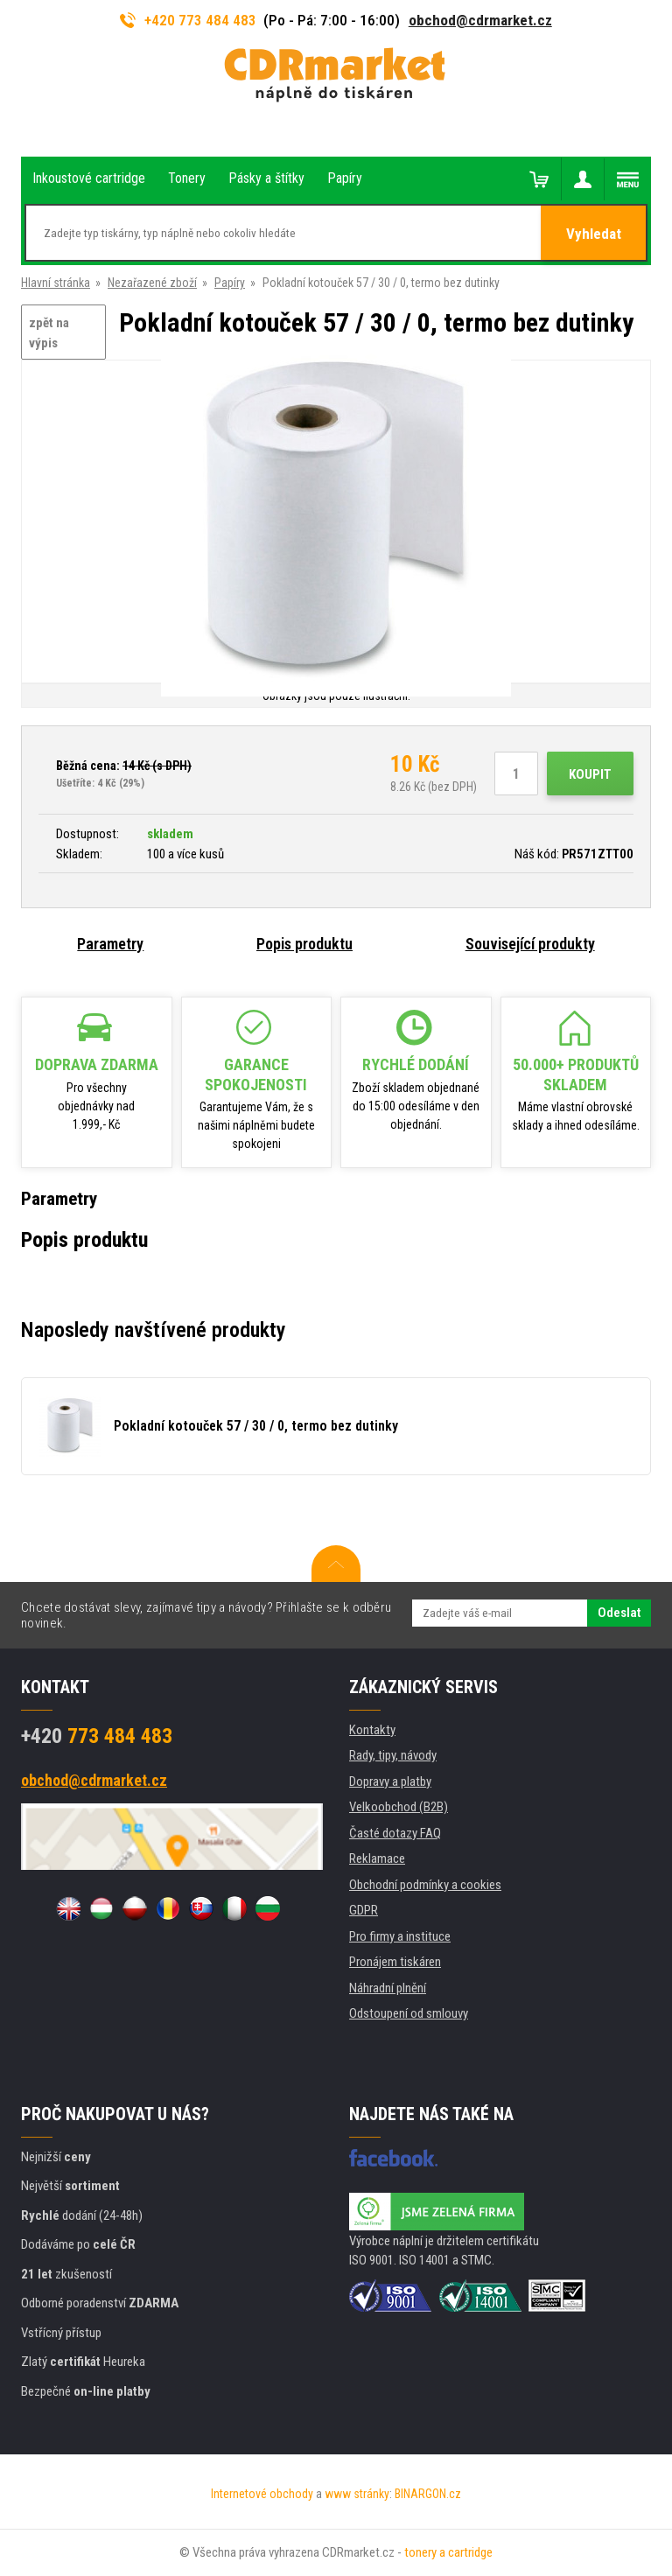 The image size is (672, 2576). Describe the element at coordinates (390, 1781) in the screenshot. I see `Dopravy a platby` at that location.